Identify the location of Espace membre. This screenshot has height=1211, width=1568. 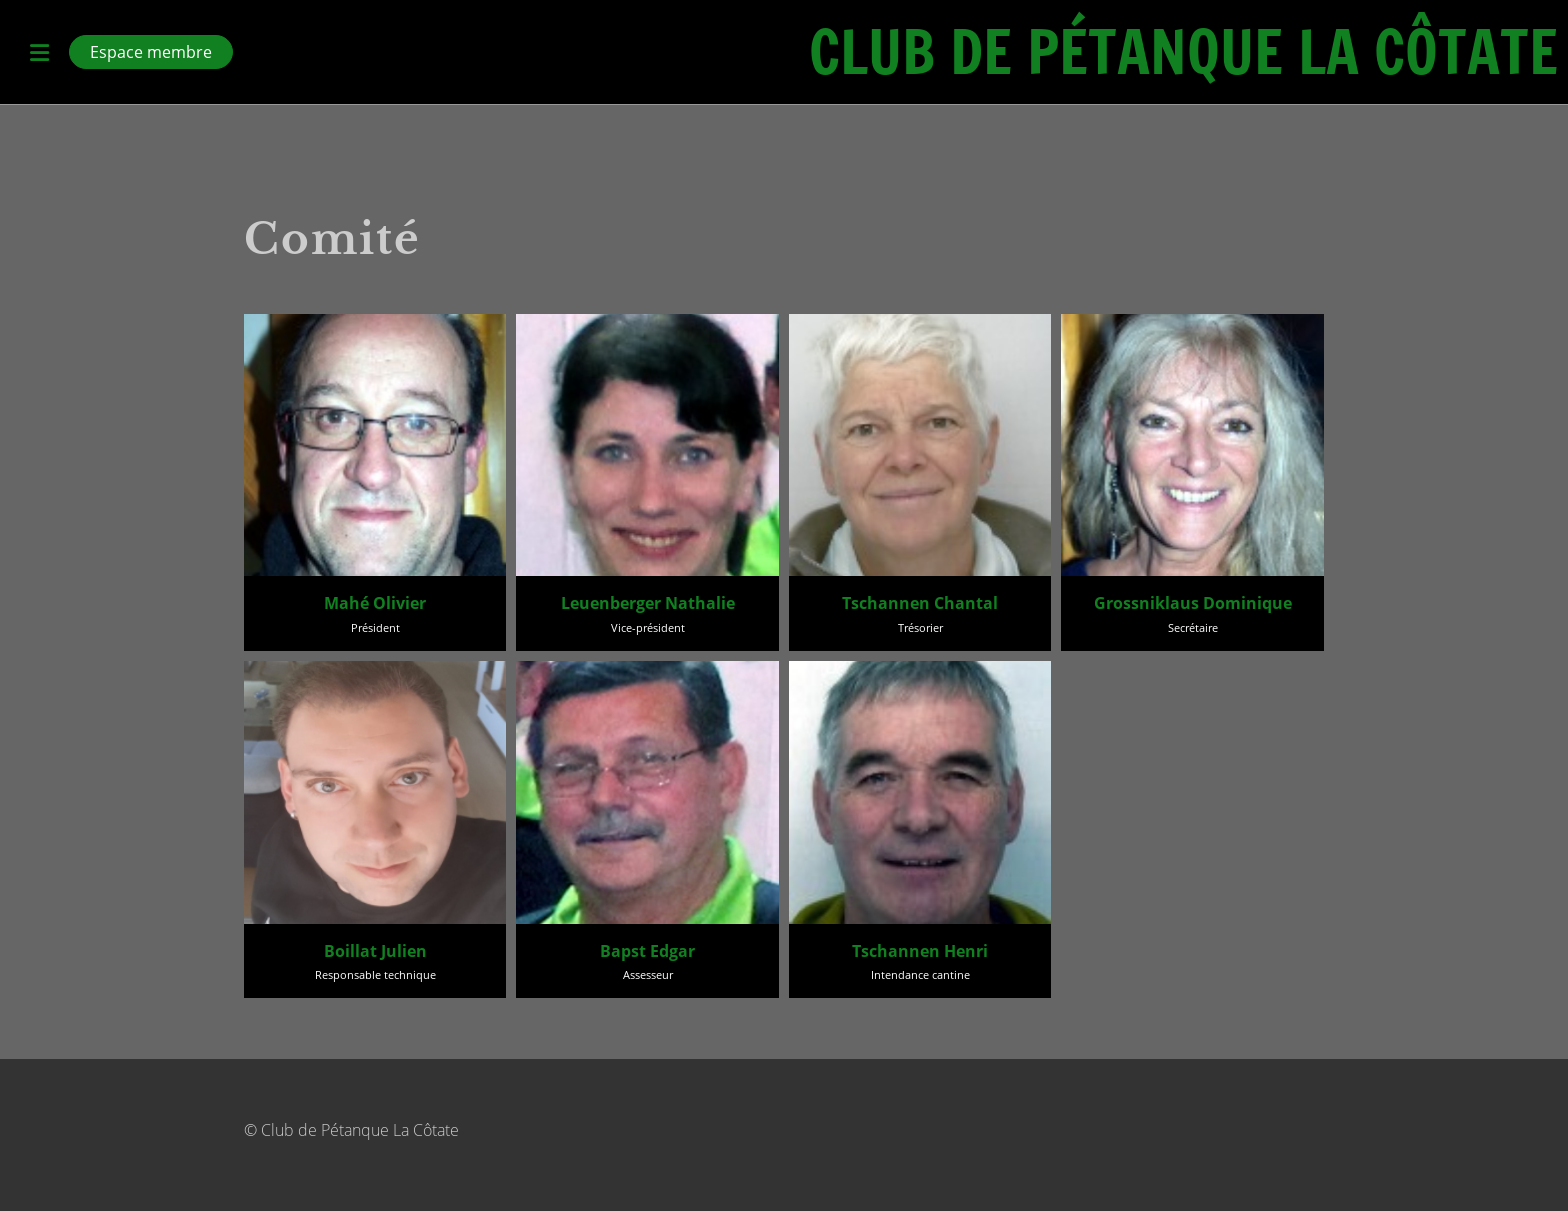
(151, 52).